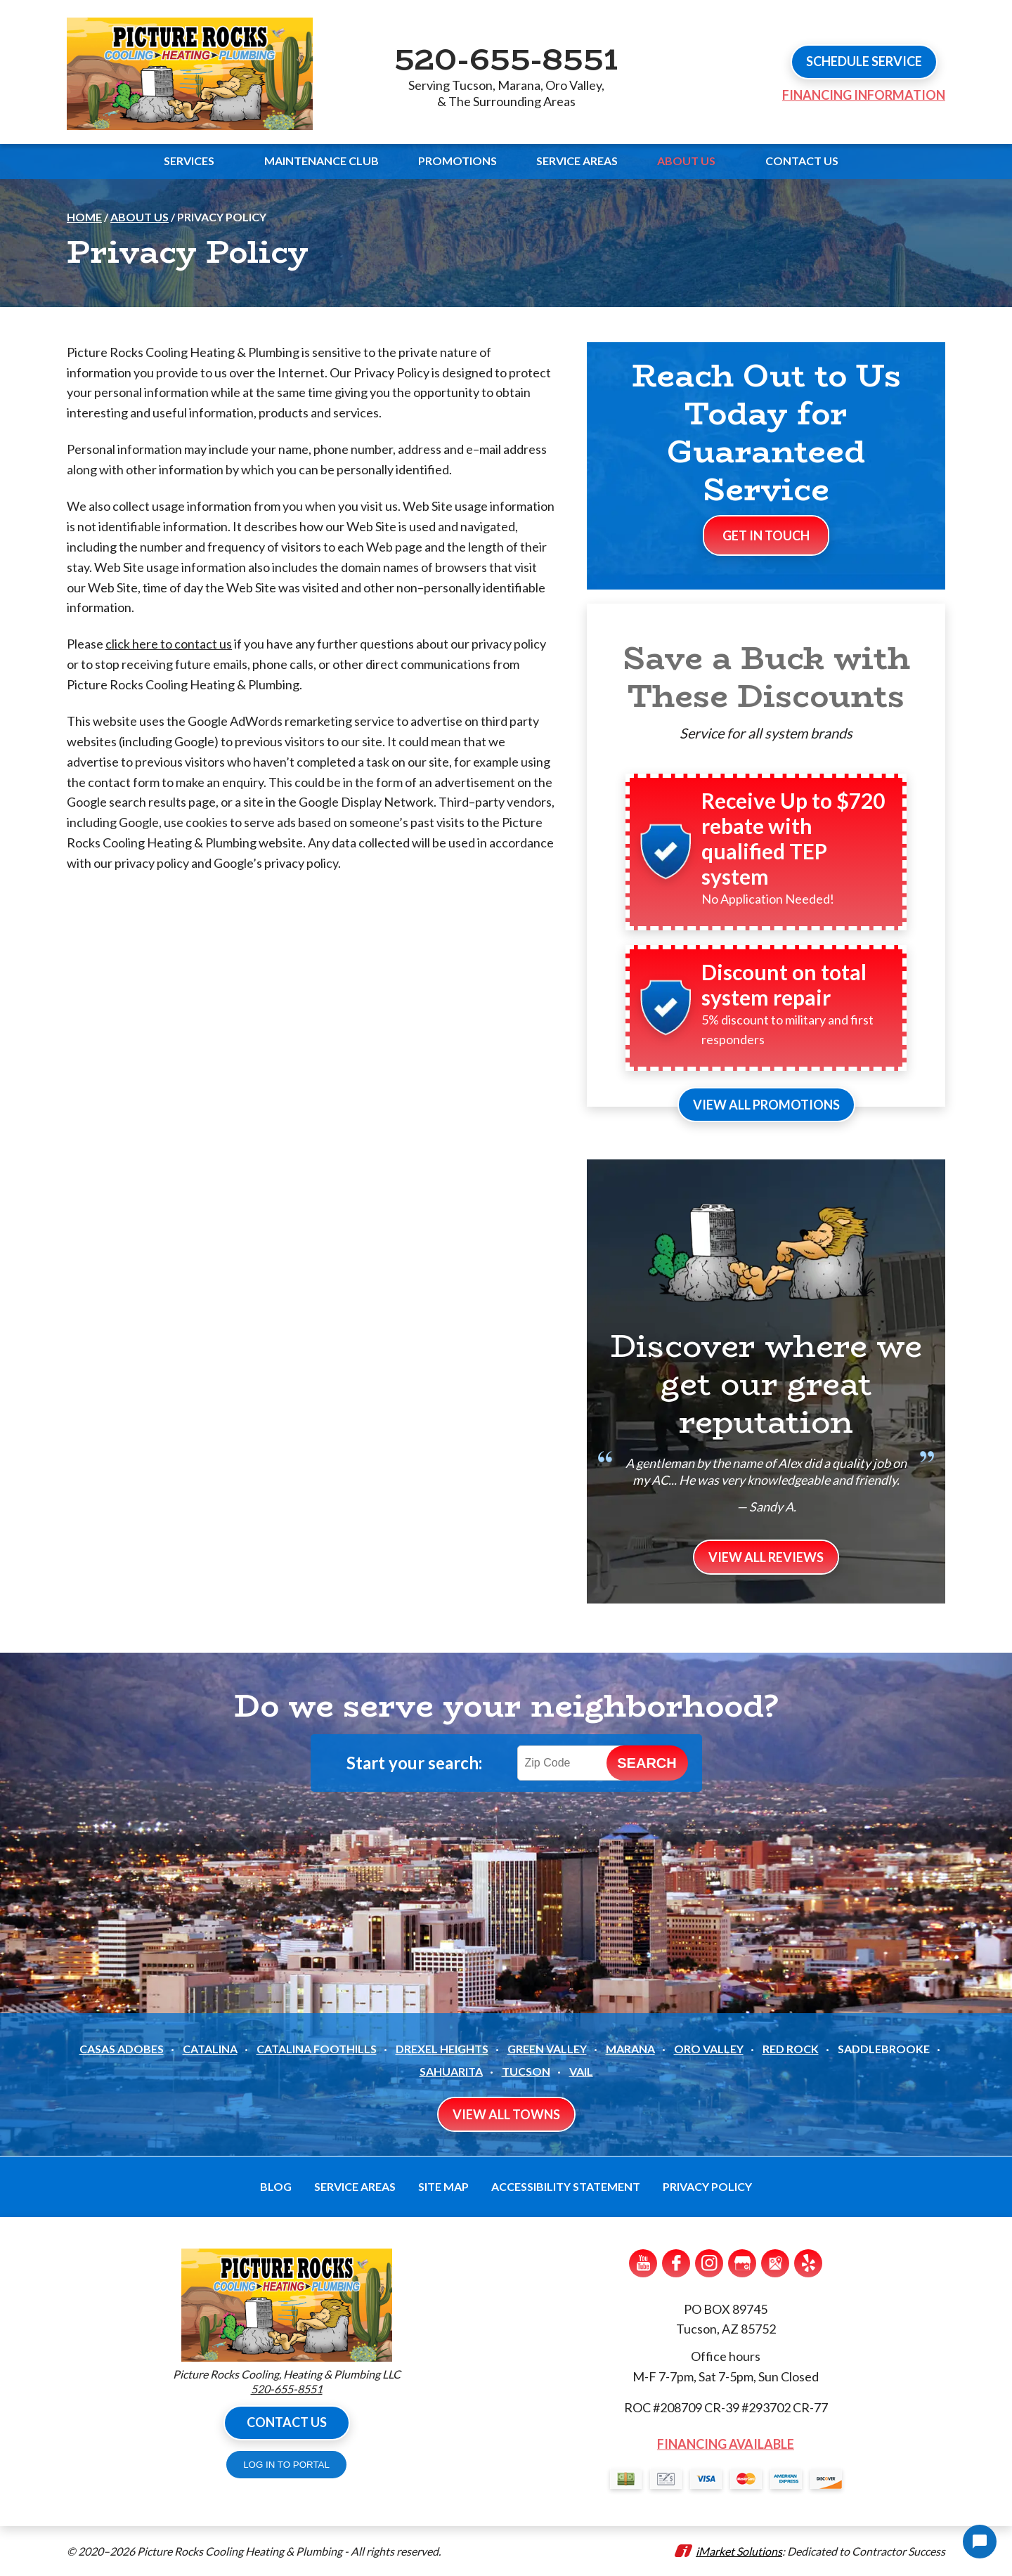 The width and height of the screenshot is (1012, 2576). I want to click on Tucson, so click(526, 2071).